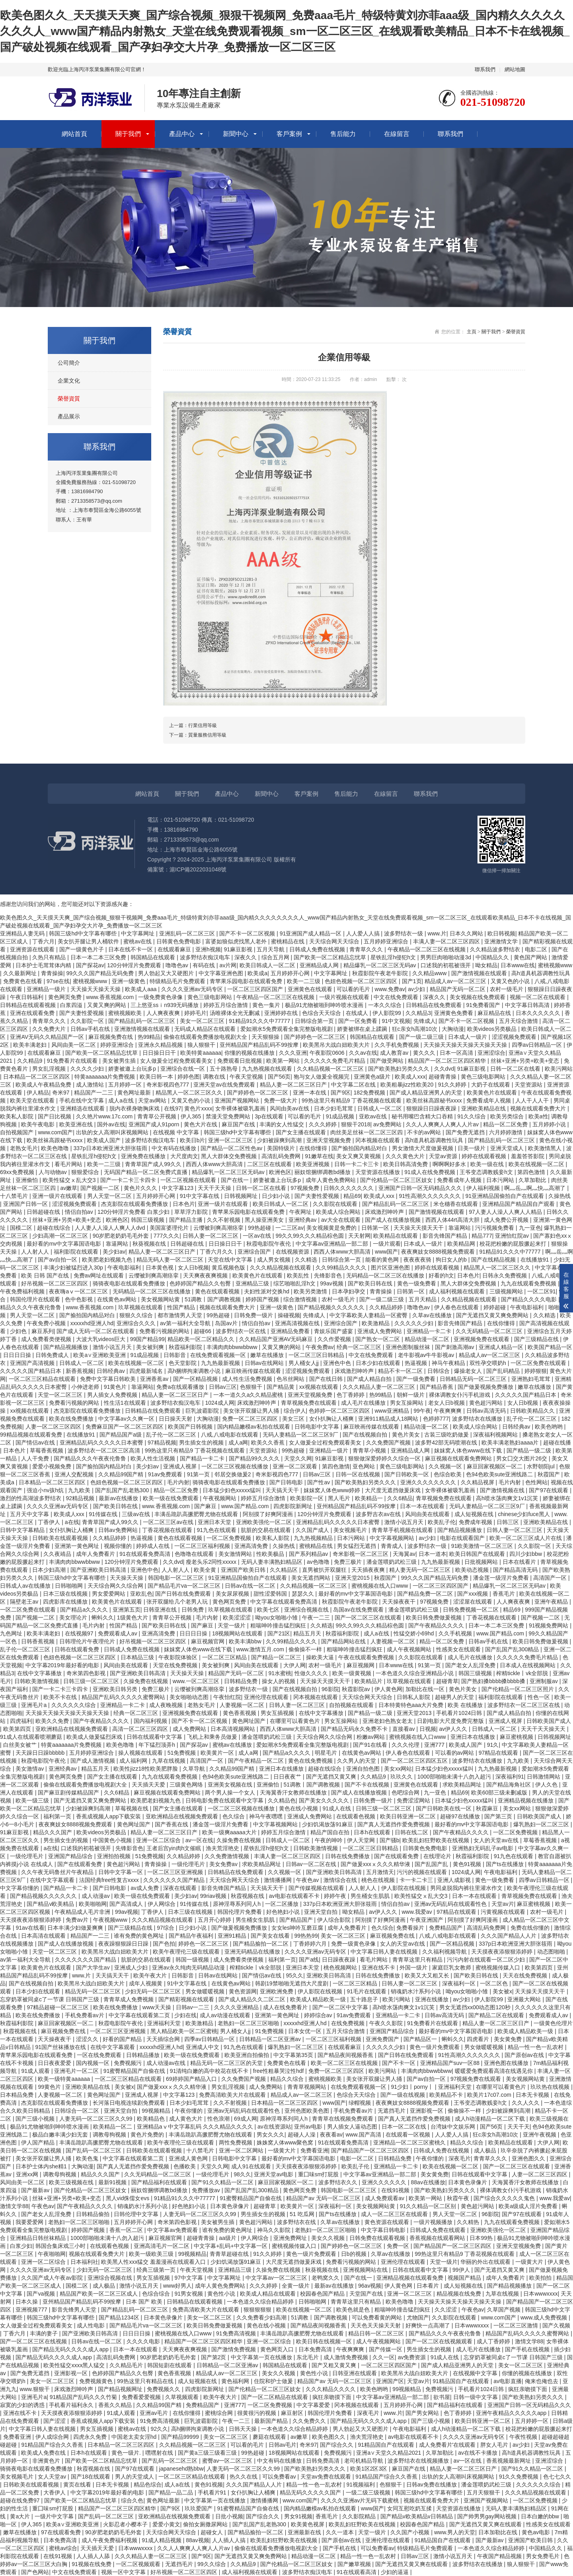 The image size is (573, 2576). What do you see at coordinates (195, 1768) in the screenshot?
I see `久草导航` at bounding box center [195, 1768].